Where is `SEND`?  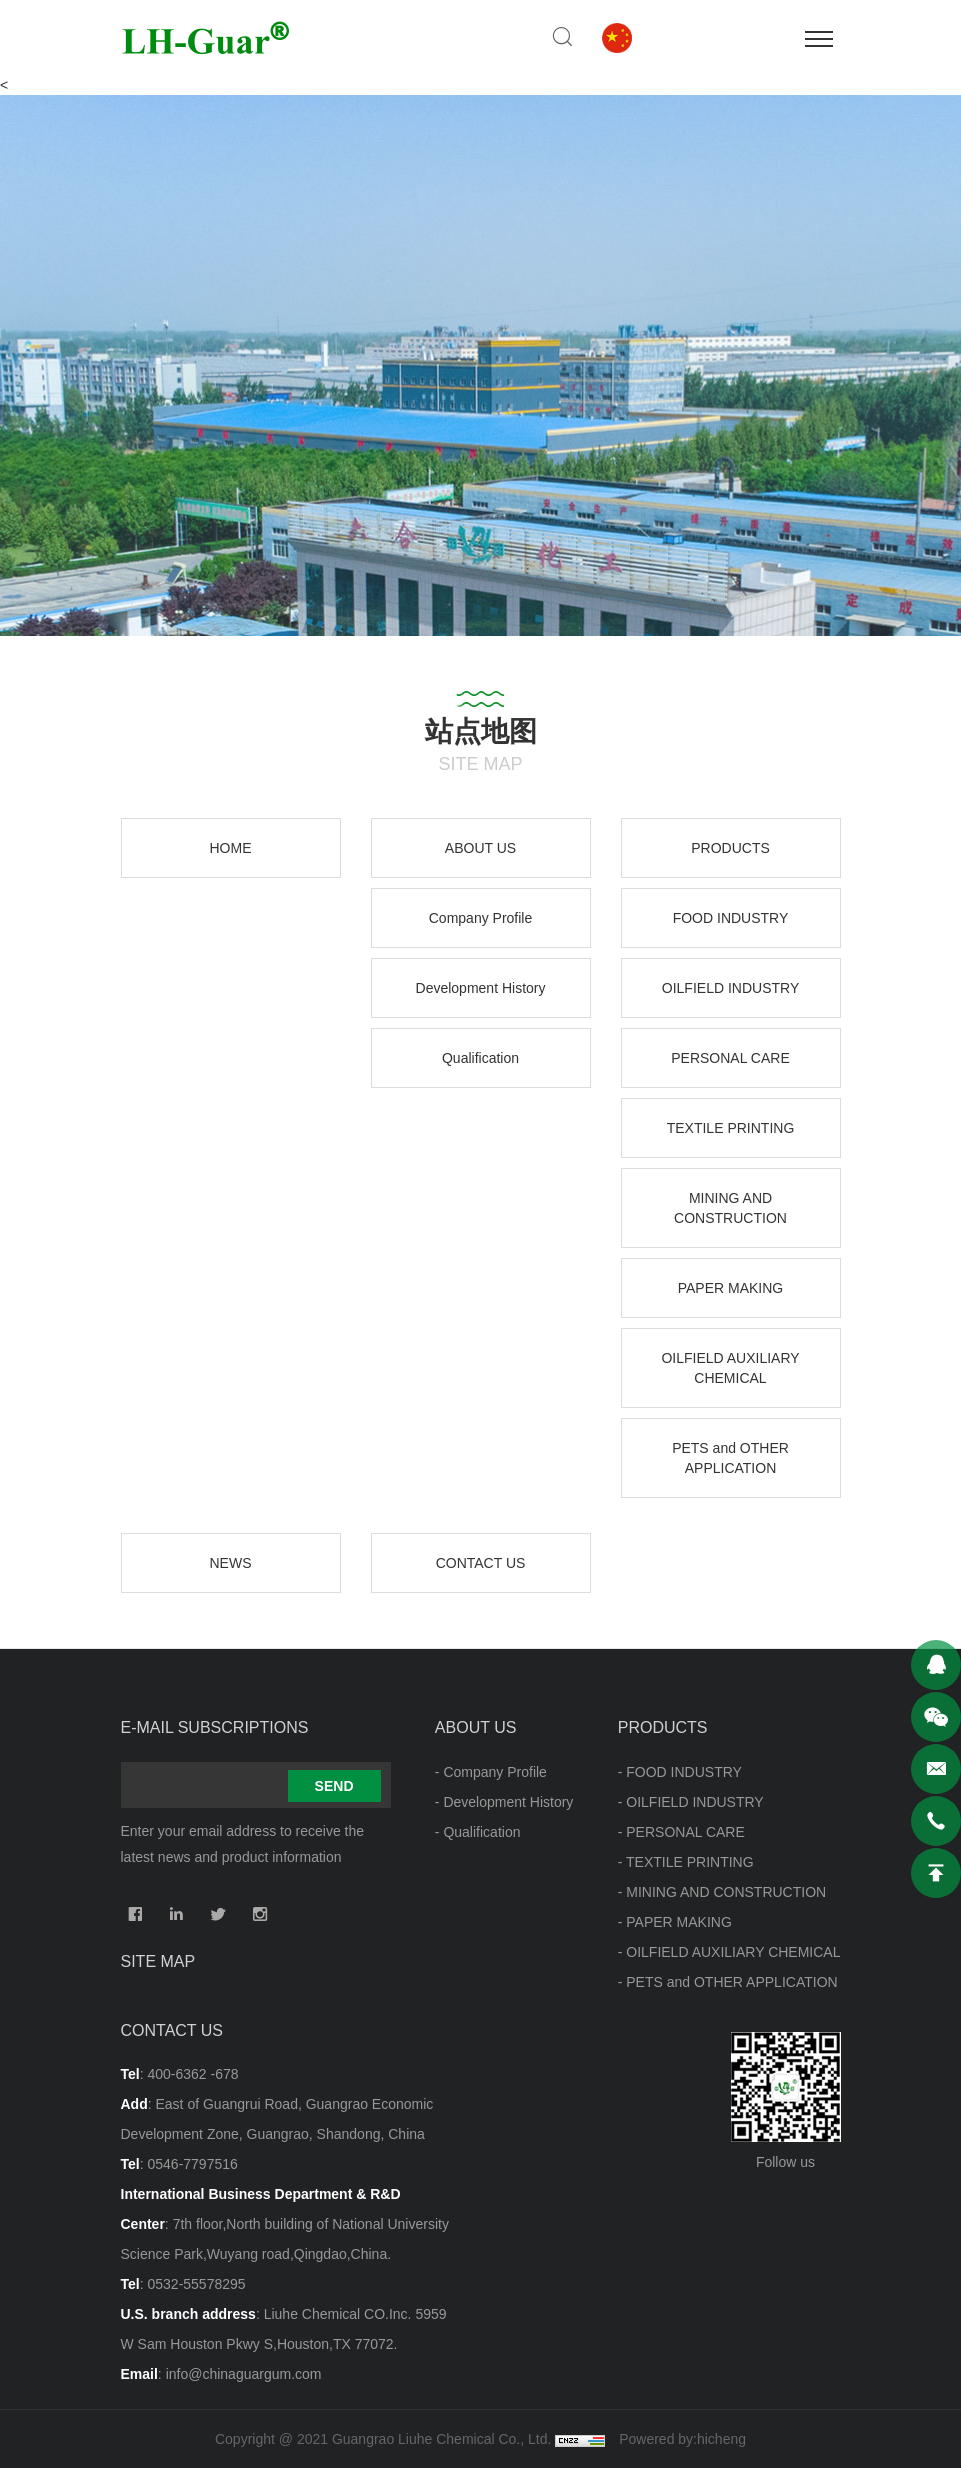 SEND is located at coordinates (334, 1786).